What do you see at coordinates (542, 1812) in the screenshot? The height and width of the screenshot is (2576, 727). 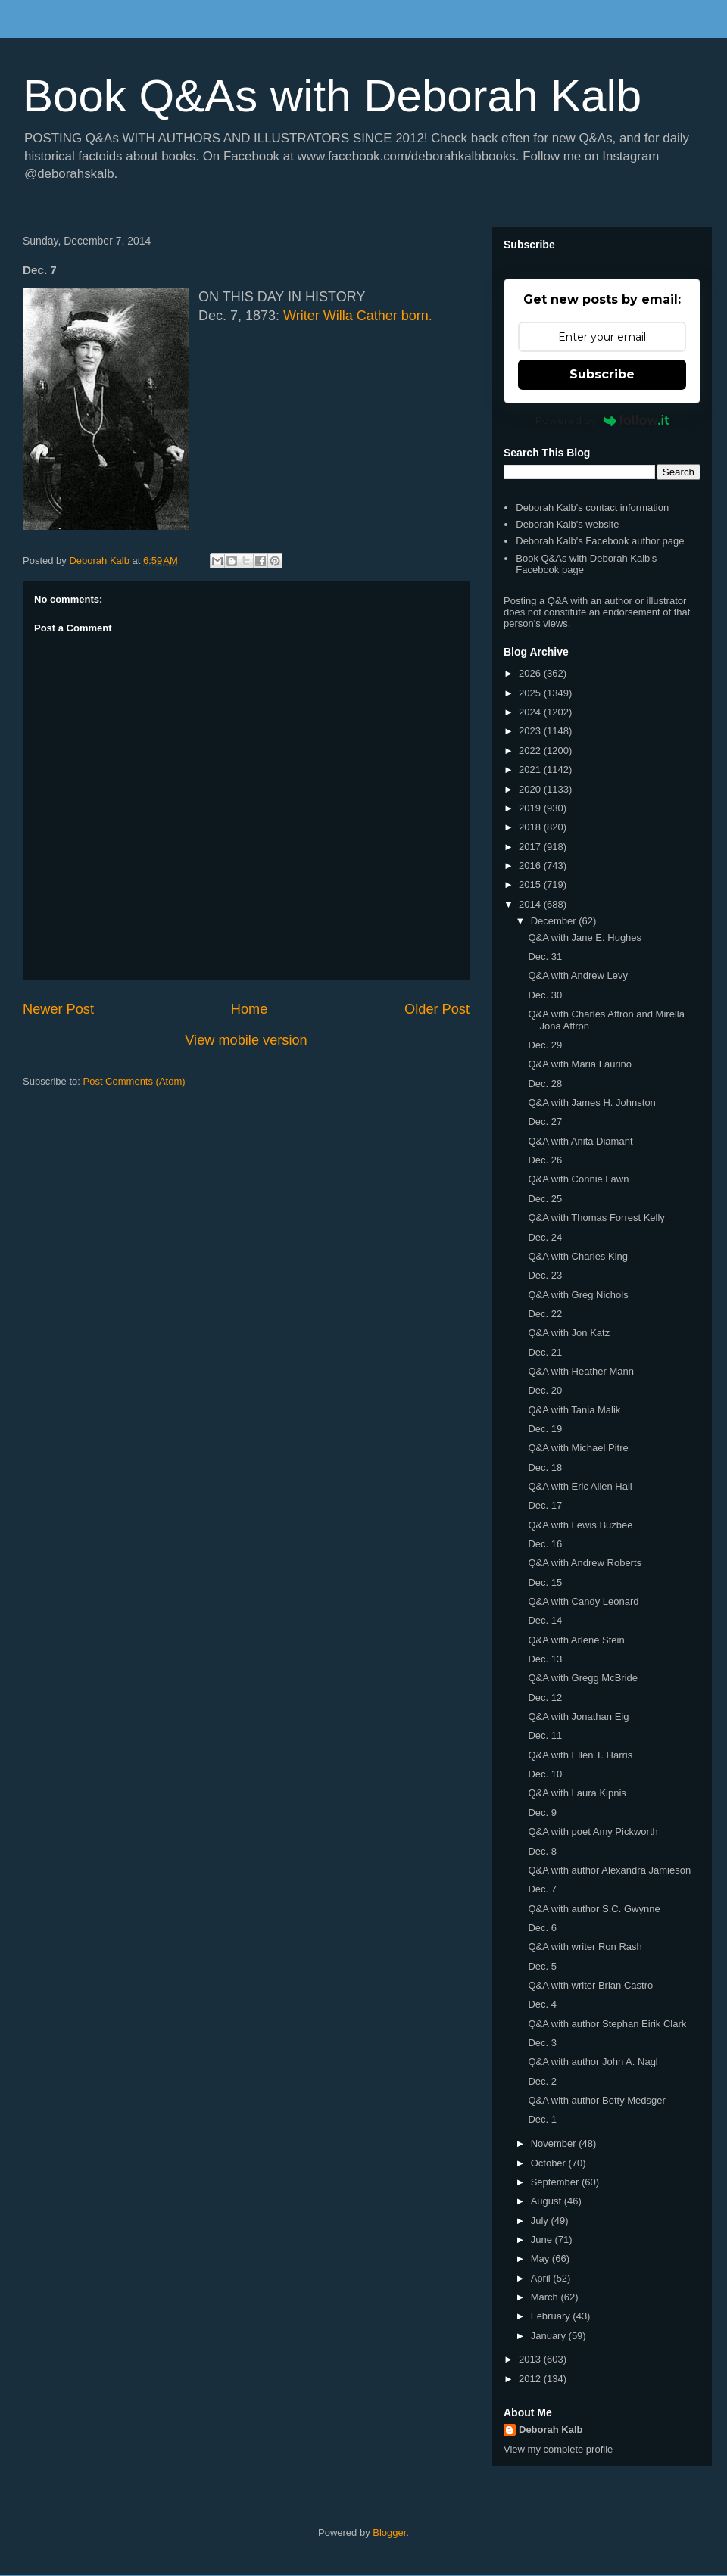 I see `Dec. 9` at bounding box center [542, 1812].